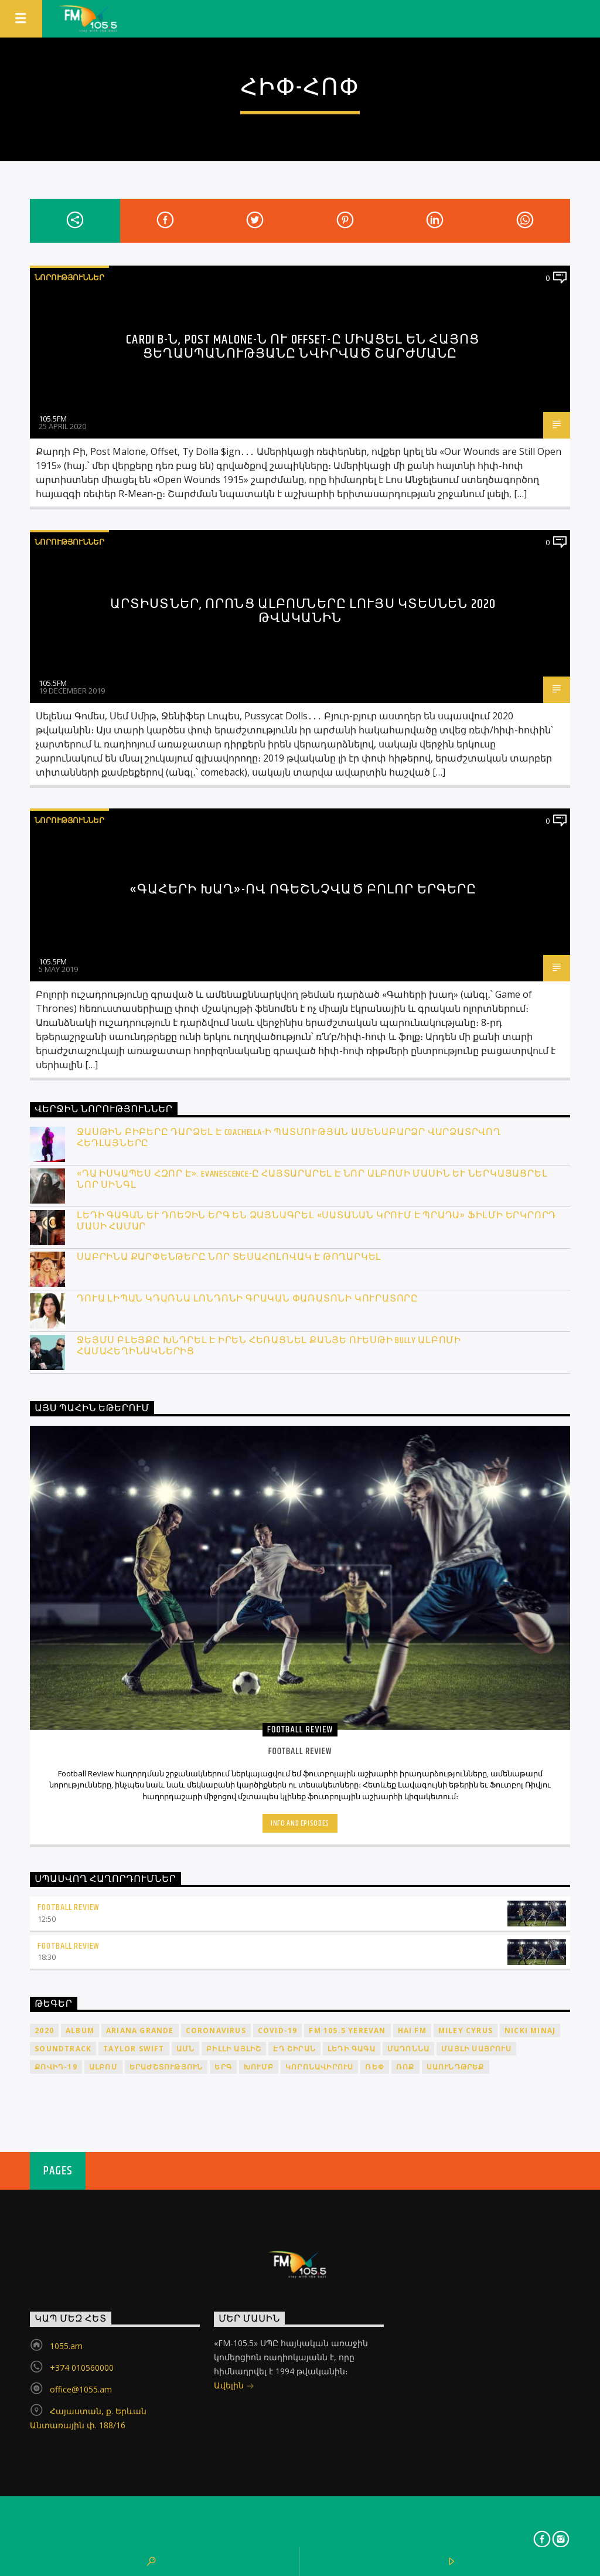 The height and width of the screenshot is (2576, 600). I want to click on ալբոմ, so click(103, 2067).